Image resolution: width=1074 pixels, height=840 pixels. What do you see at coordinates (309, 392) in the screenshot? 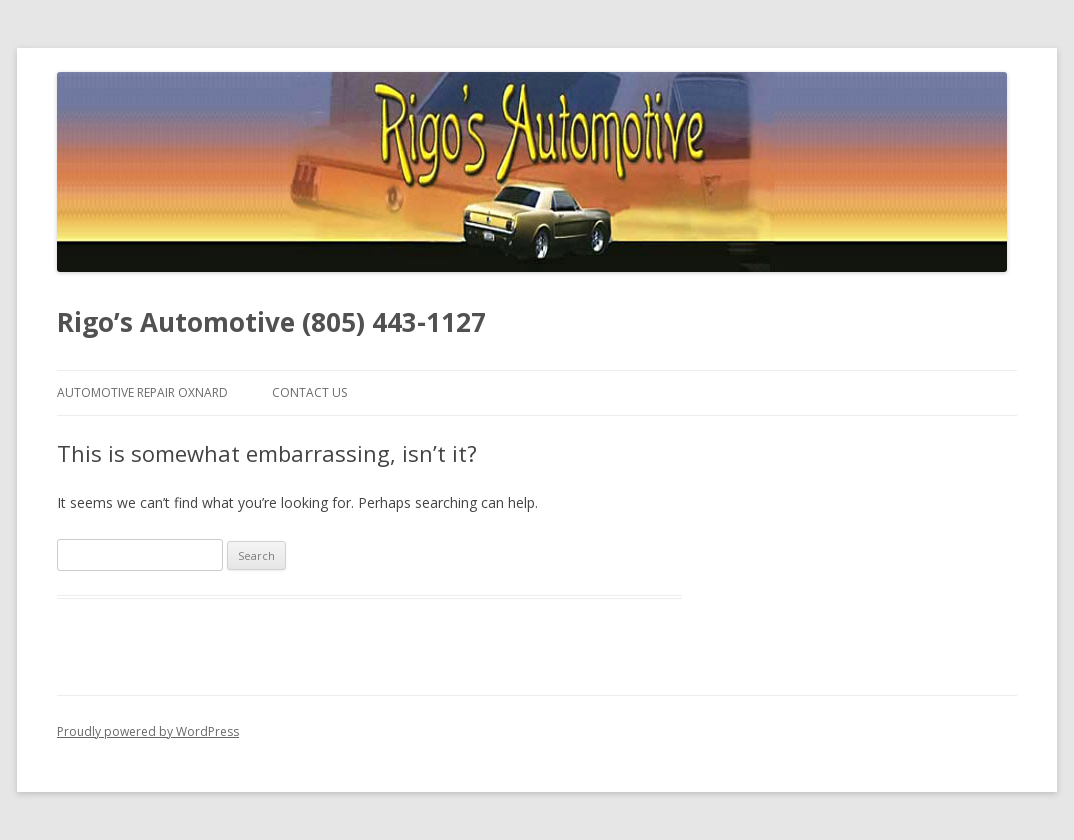
I see `Contact Us` at bounding box center [309, 392].